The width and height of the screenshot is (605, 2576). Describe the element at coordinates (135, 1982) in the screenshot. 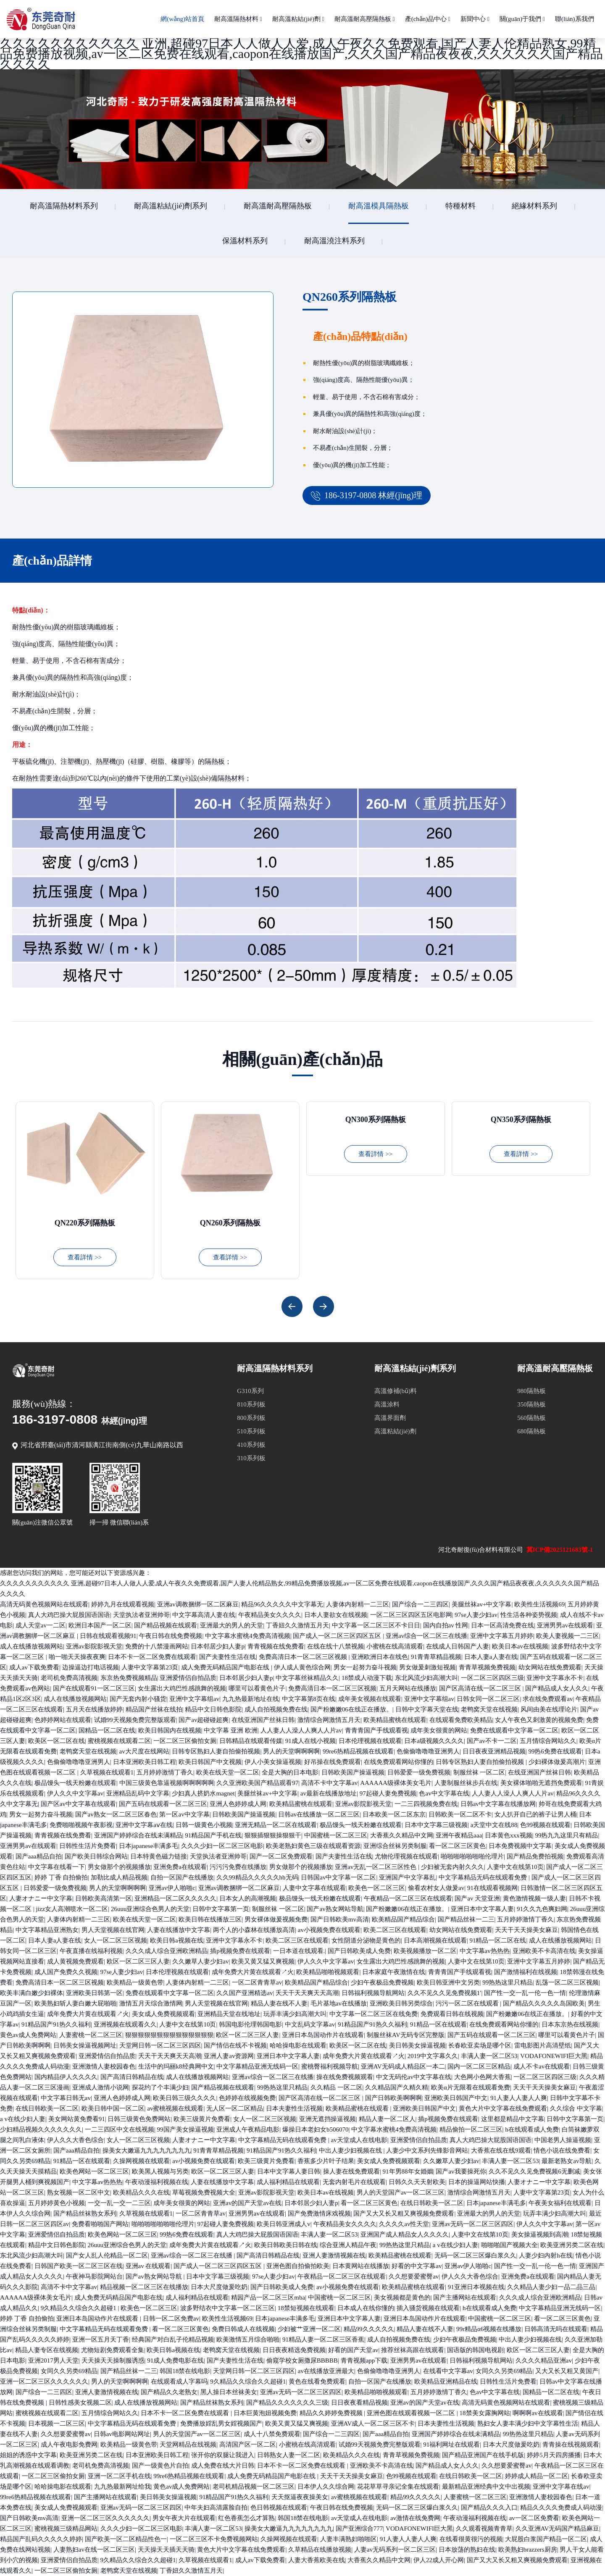

I see `欧美精品一级黄色带` at that location.